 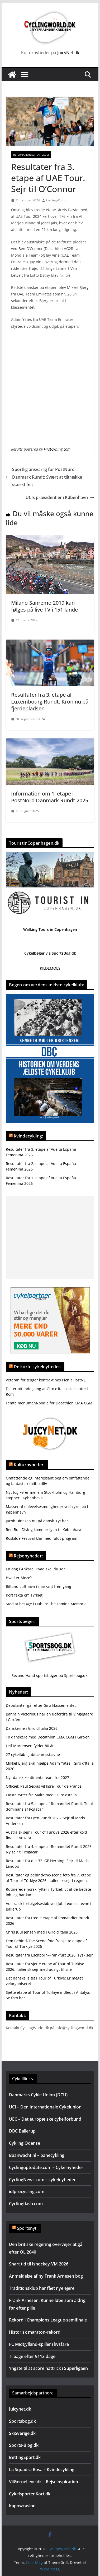 What do you see at coordinates (37, 1777) in the screenshot?
I see `Nyt dansk kontinentalteam fra 2027` at bounding box center [37, 1777].